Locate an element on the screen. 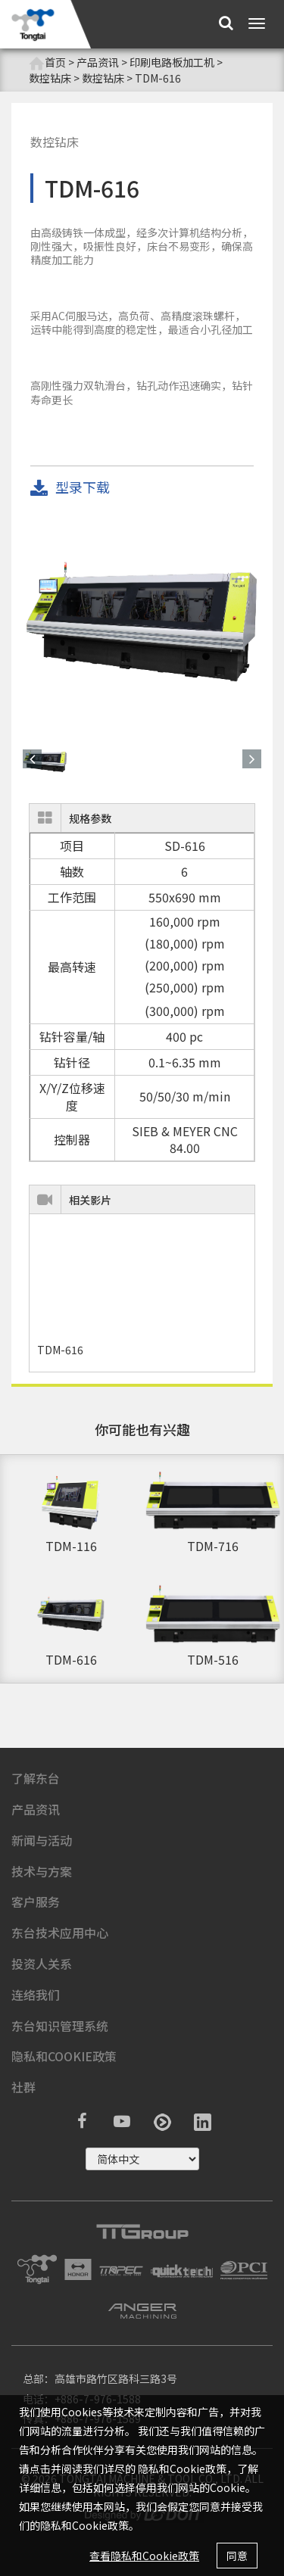  русский ?> is located at coordinates (142, 2159).